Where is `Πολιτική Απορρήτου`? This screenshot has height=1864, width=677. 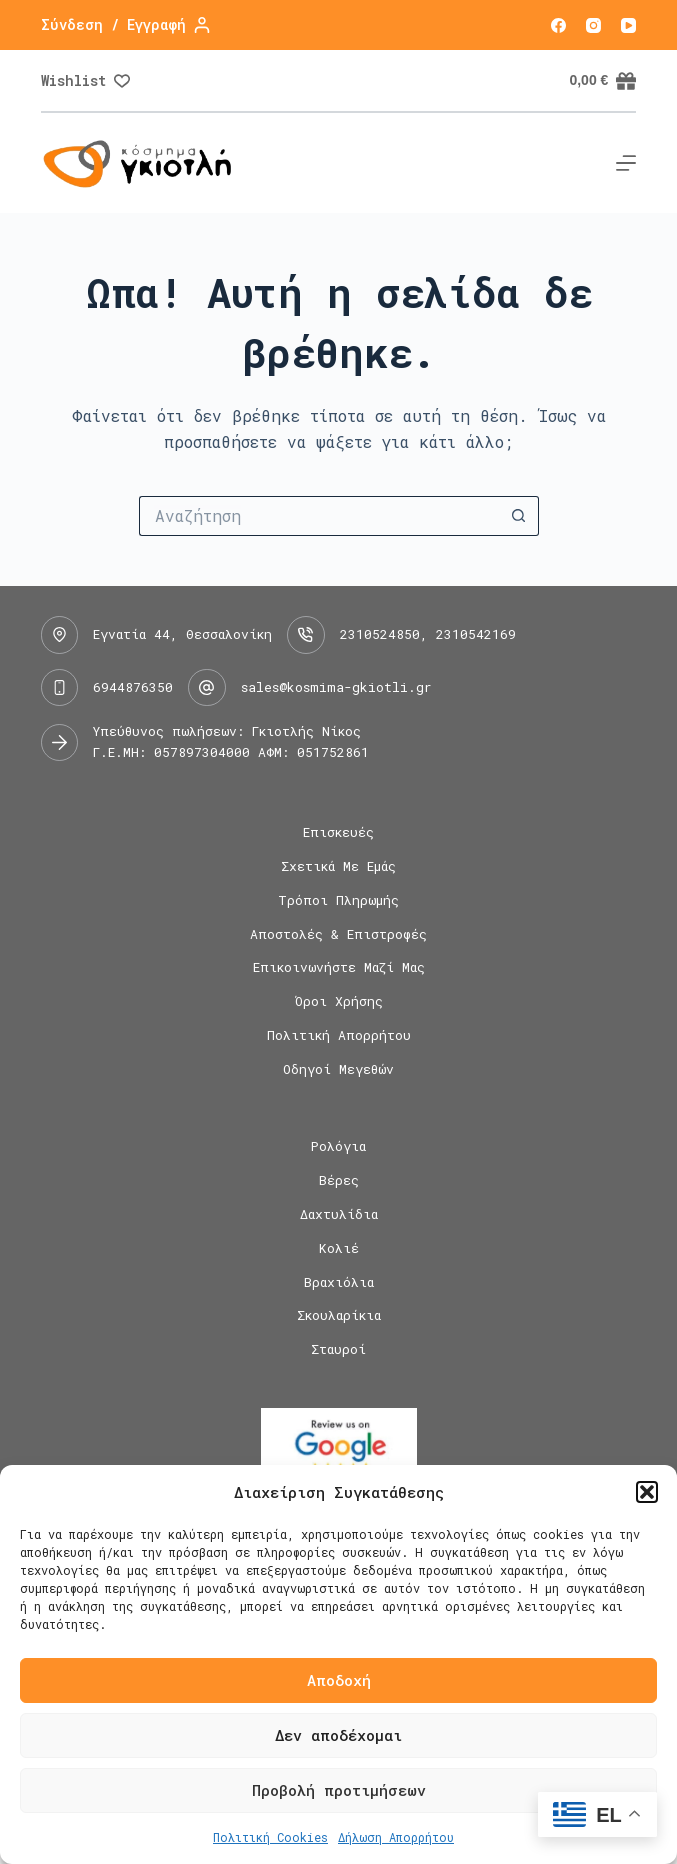 Πολιτική Απορρήτου is located at coordinates (339, 1035).